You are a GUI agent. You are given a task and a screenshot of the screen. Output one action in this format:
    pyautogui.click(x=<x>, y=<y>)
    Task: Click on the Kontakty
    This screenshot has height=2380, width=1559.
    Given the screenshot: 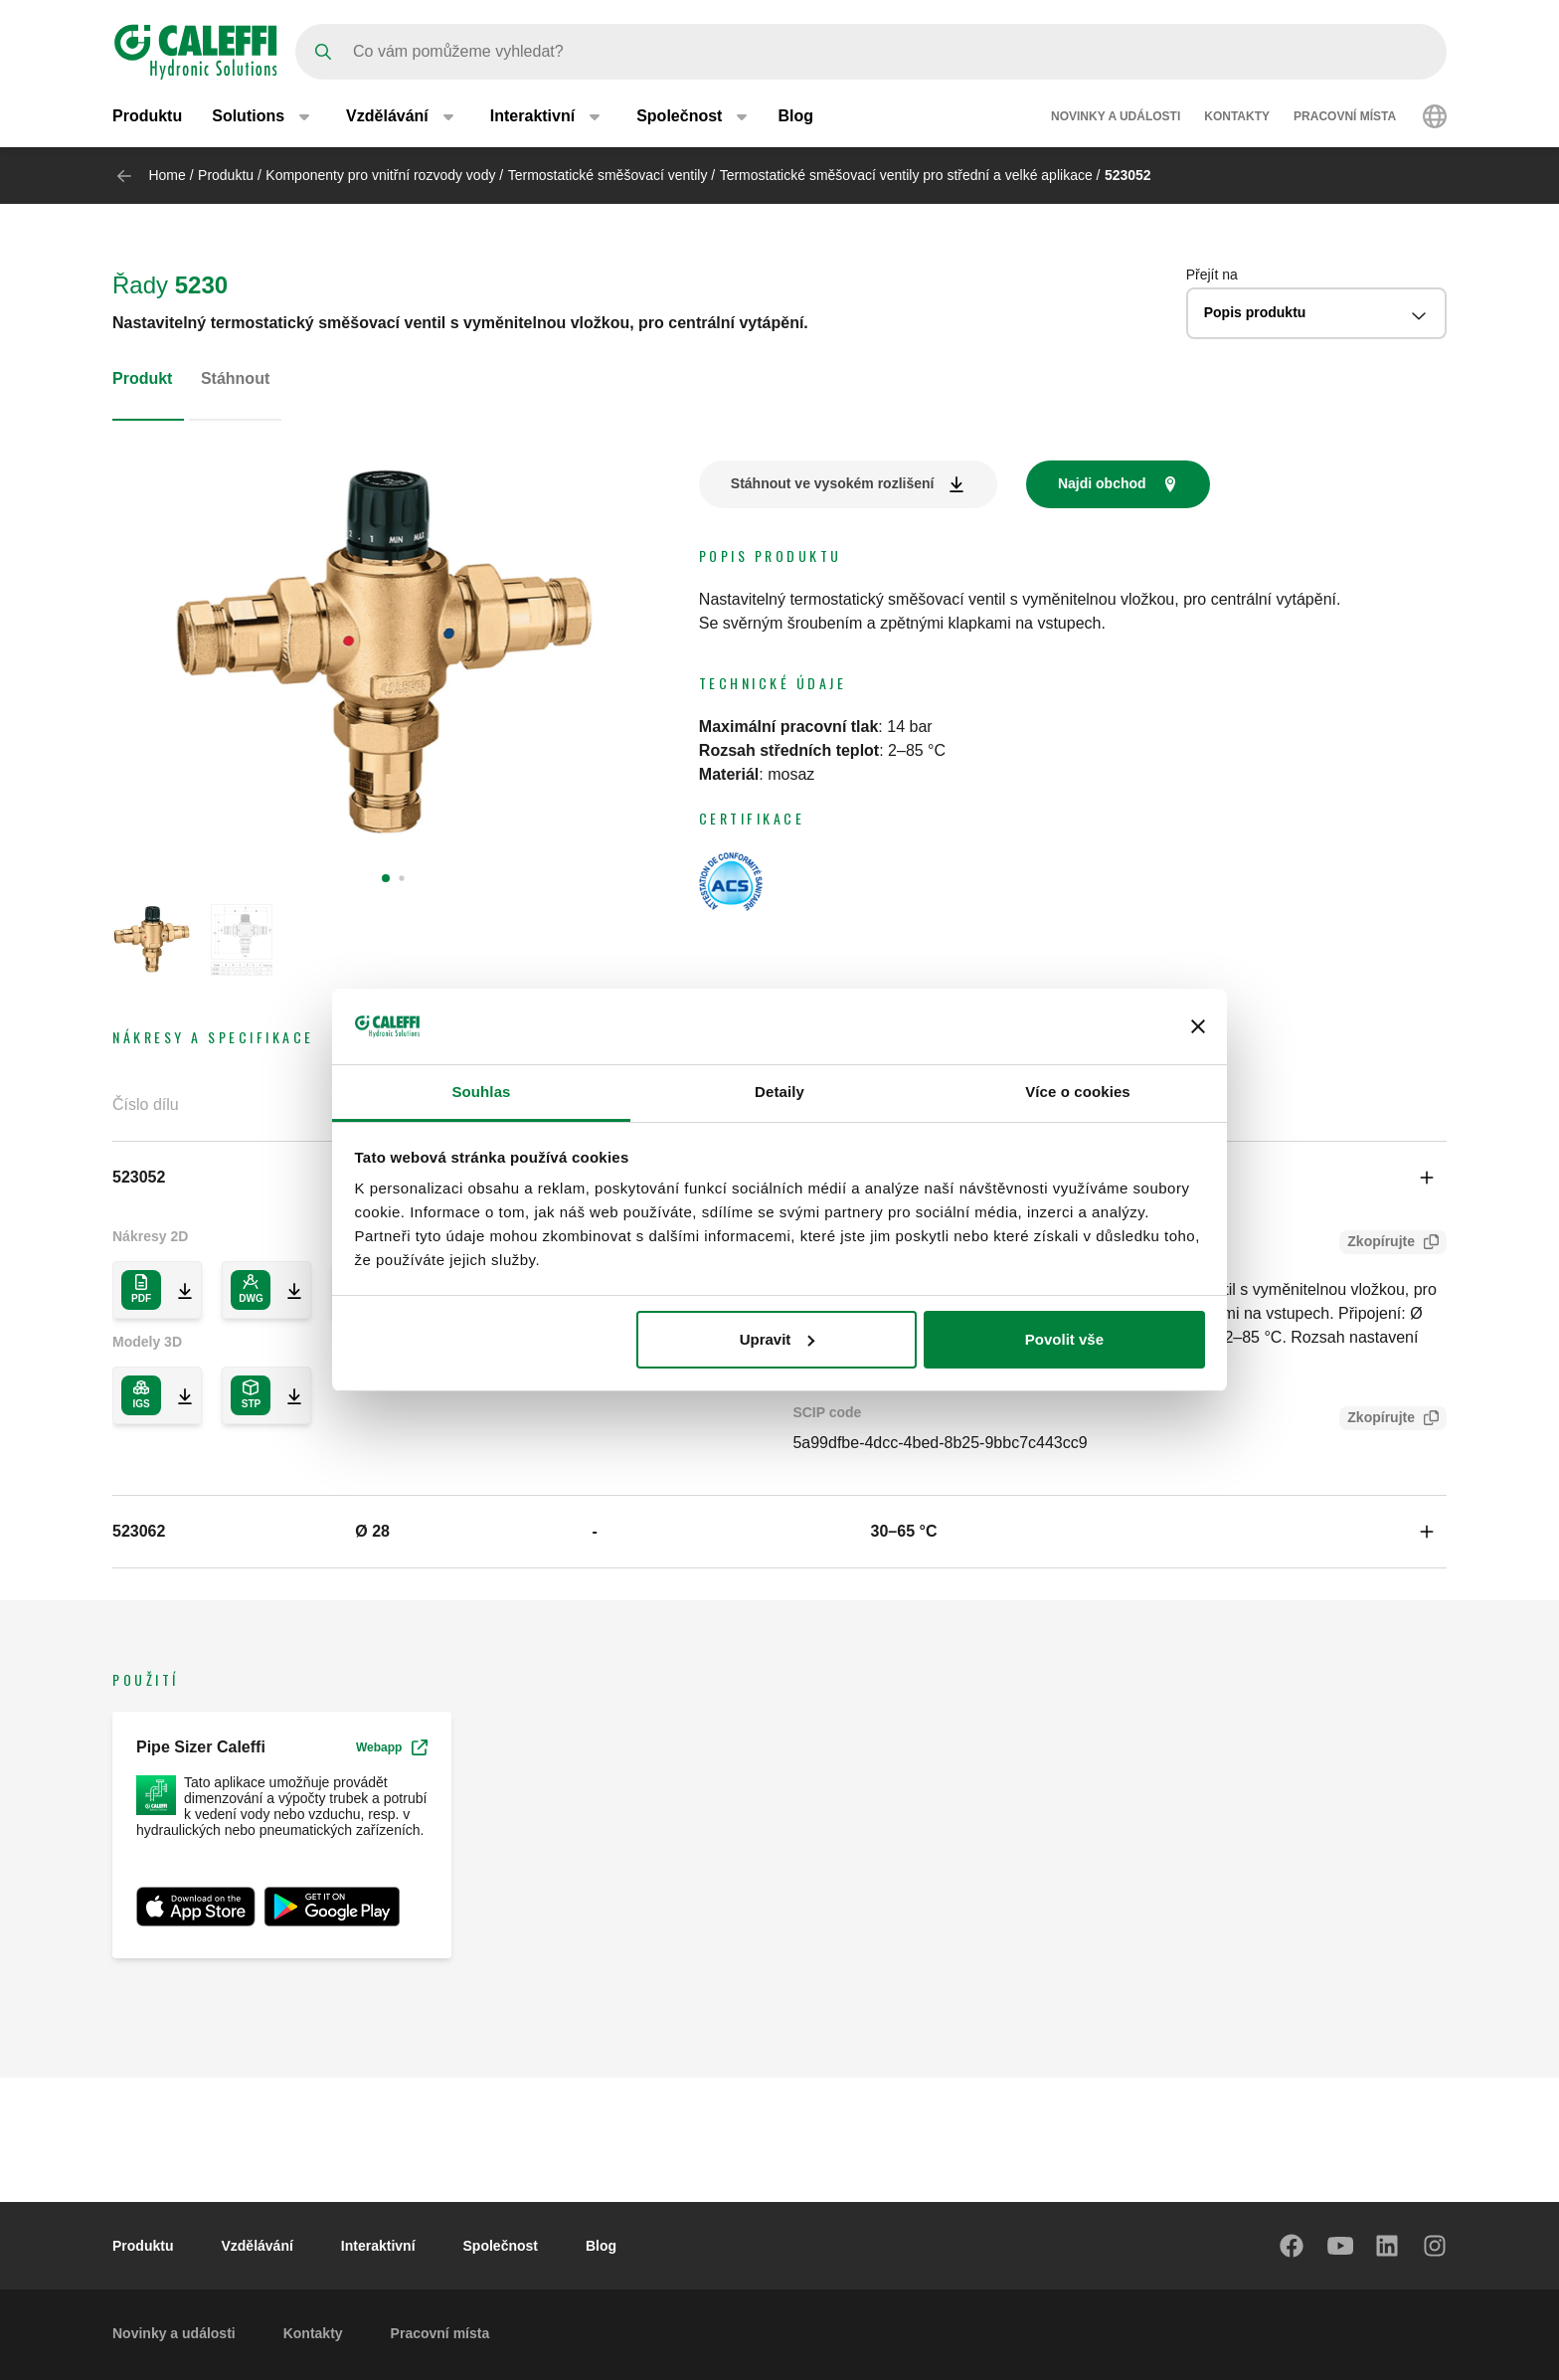 What is the action you would take?
    pyautogui.click(x=1237, y=117)
    